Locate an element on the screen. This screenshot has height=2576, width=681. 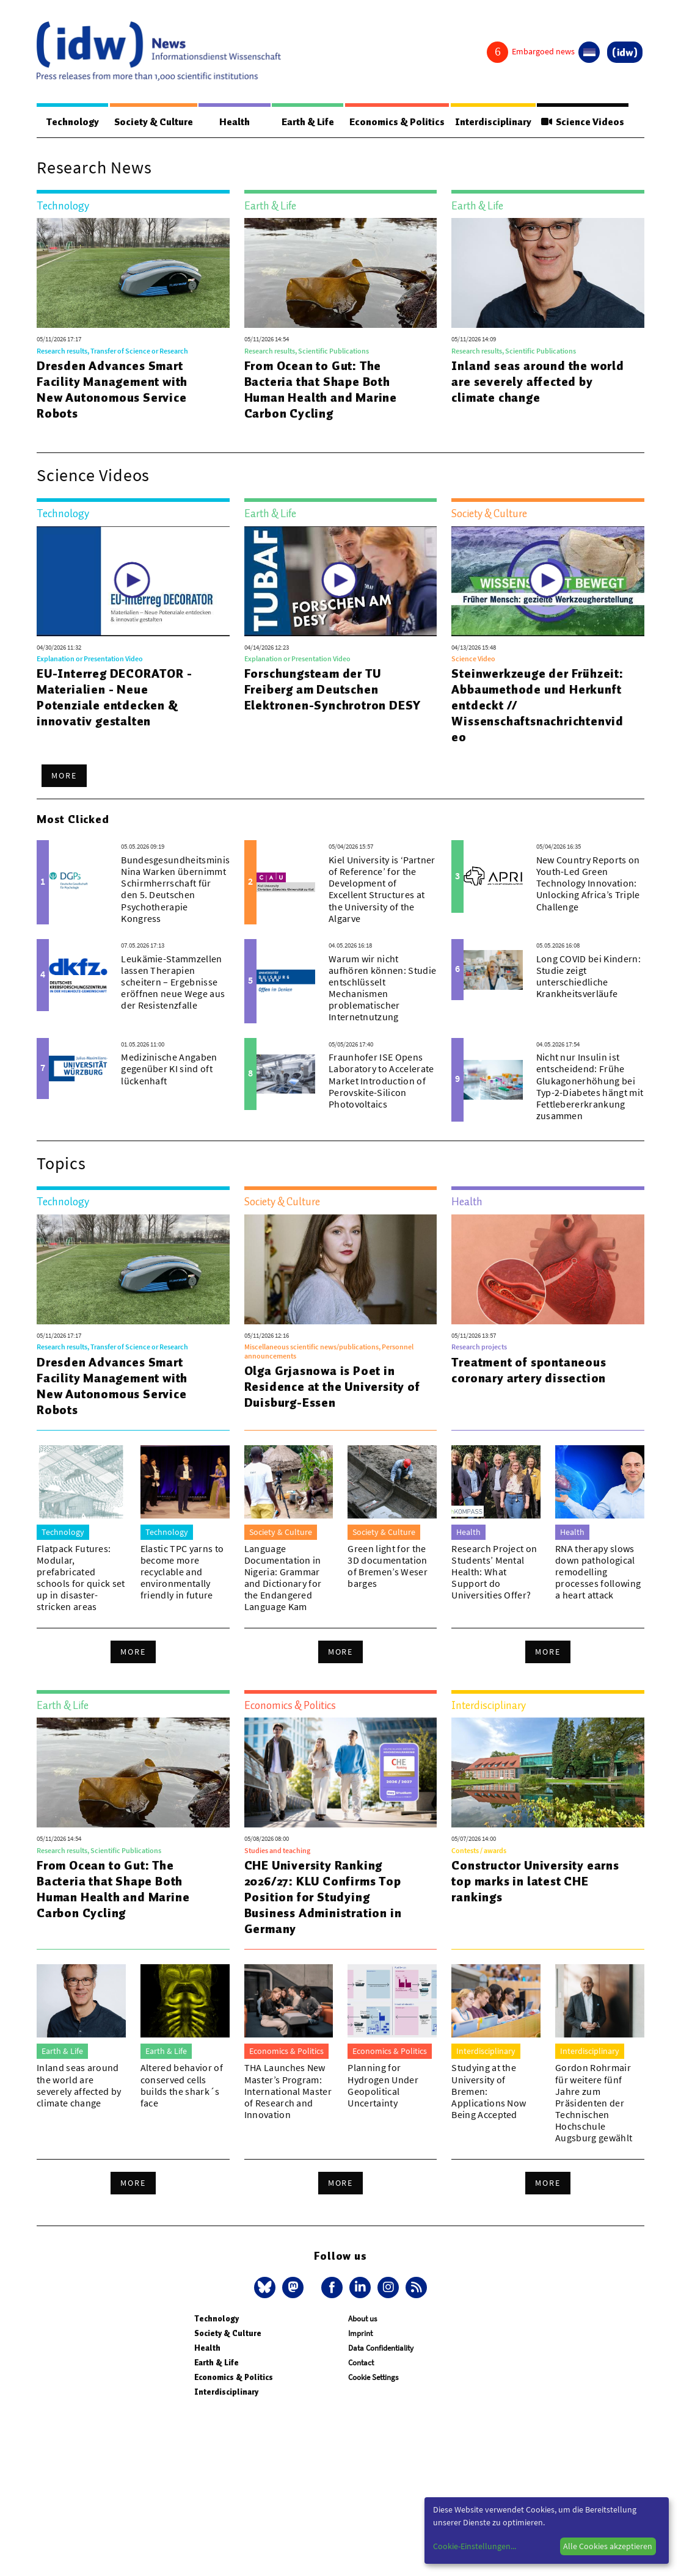
From Ocean to Gut: The Bacteria that Shape Both Human Health and Marine Carbon Cycling is located at coordinates (320, 390).